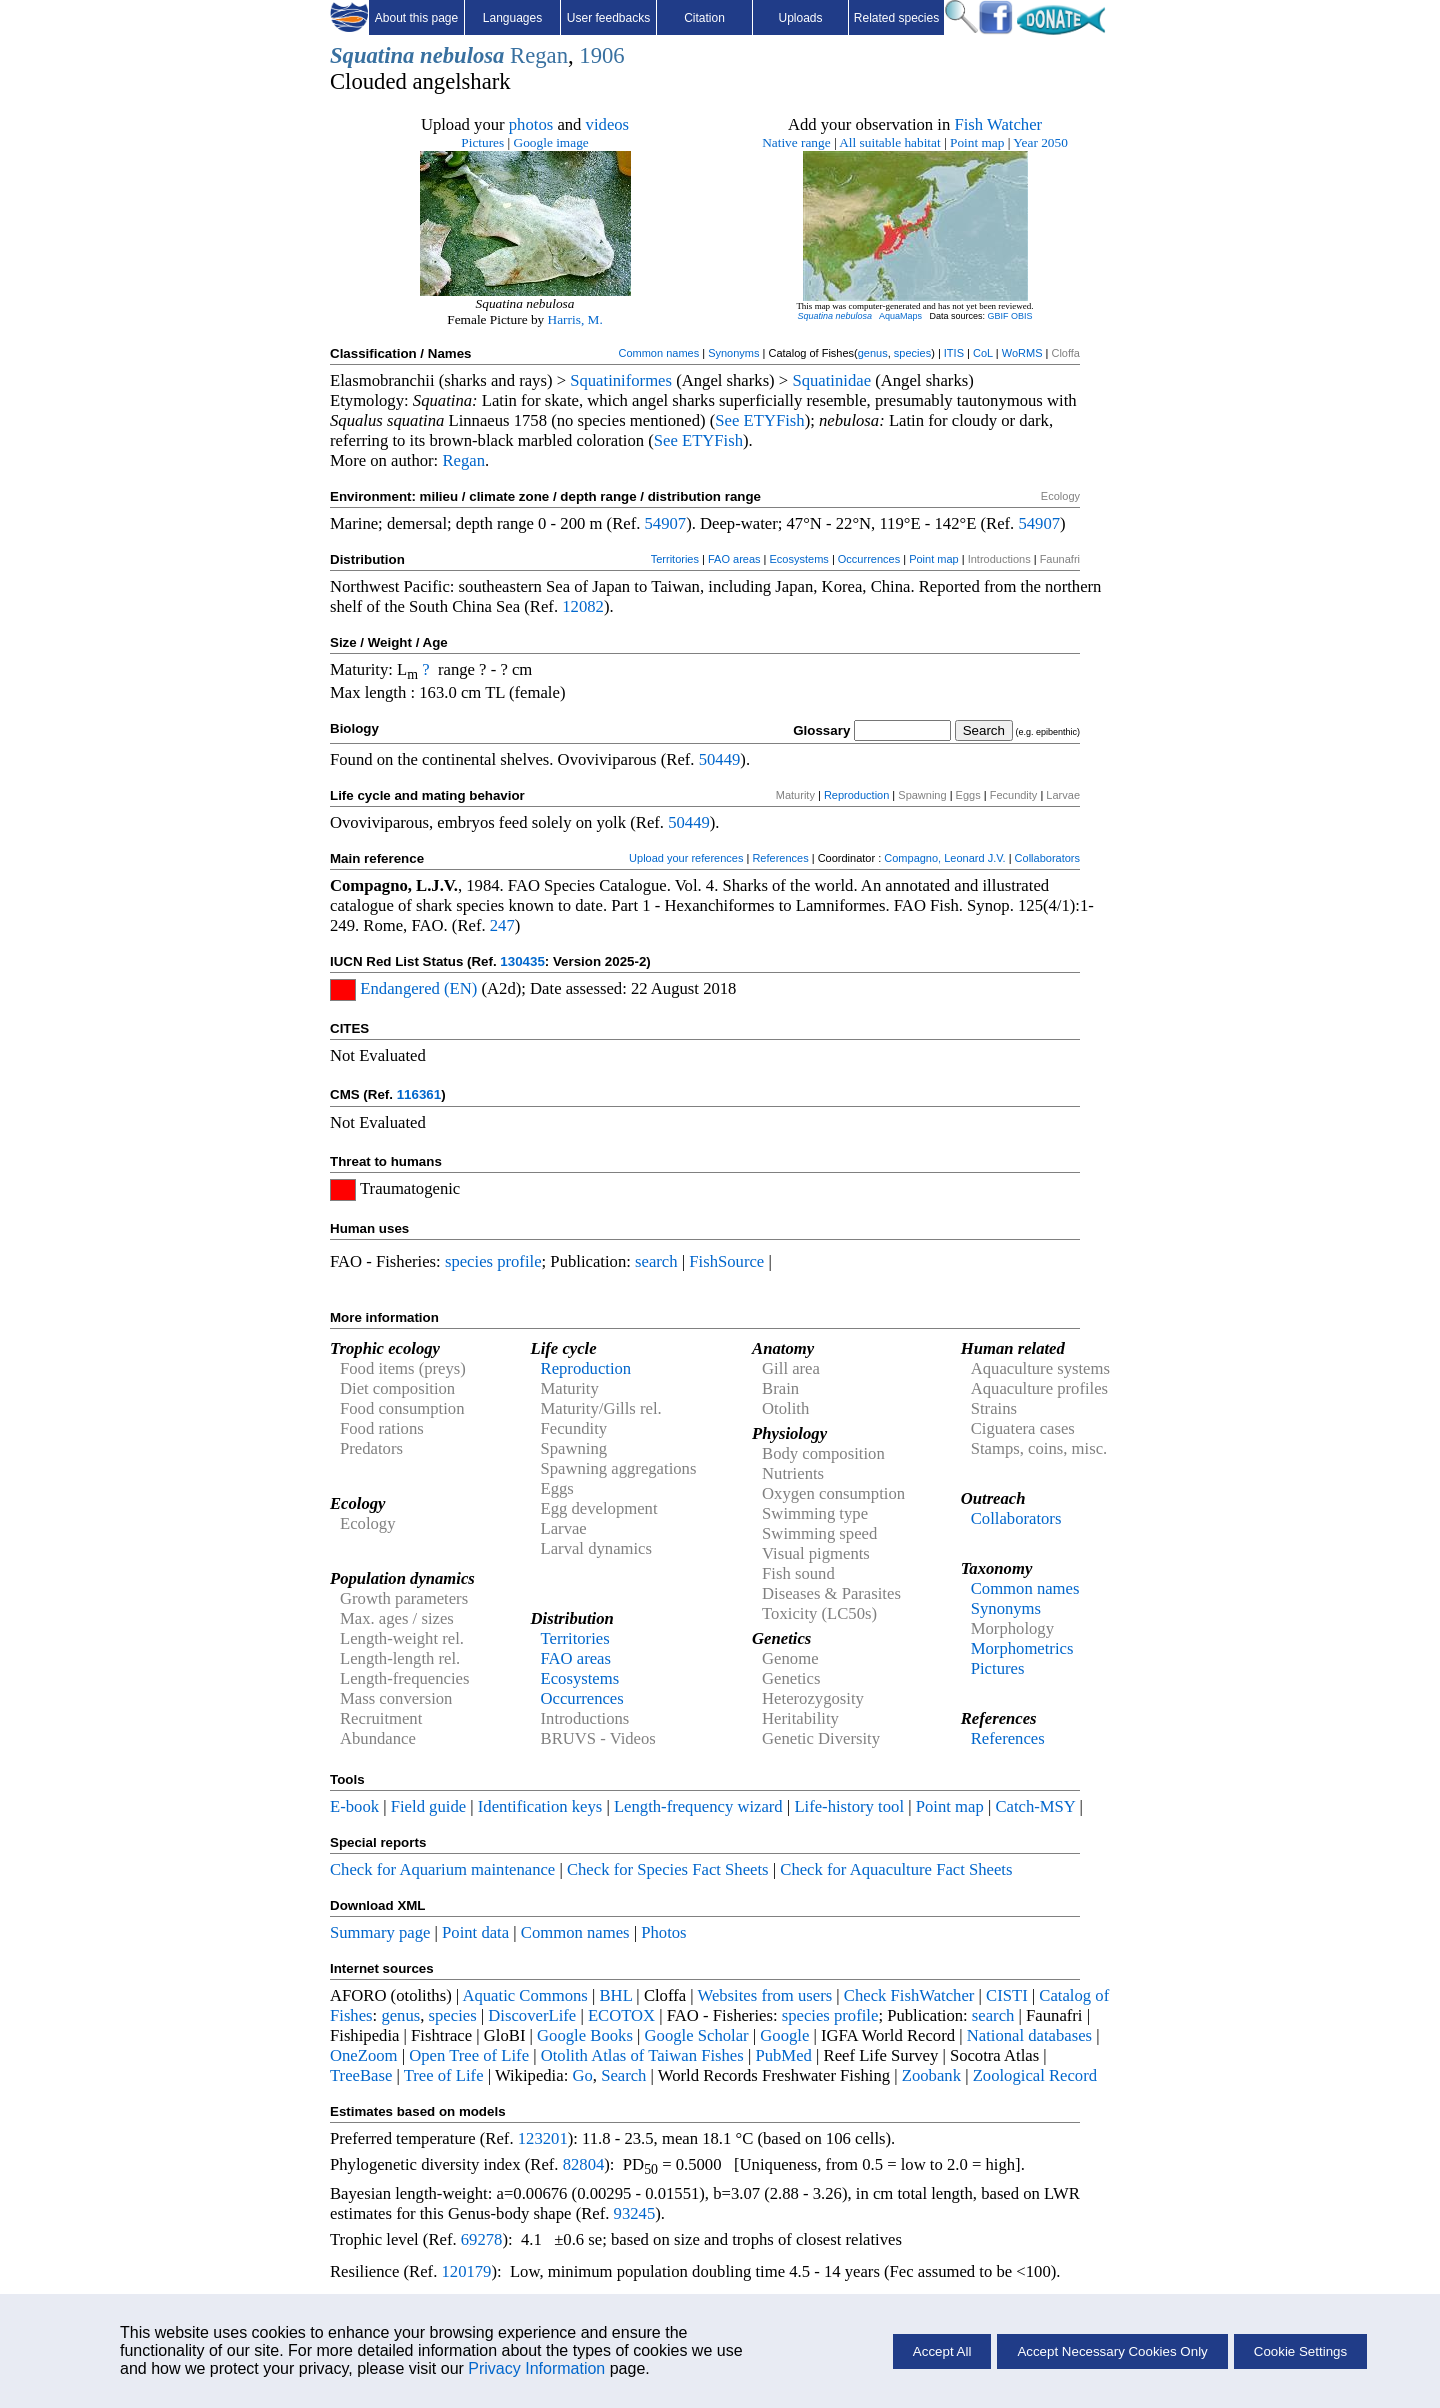  I want to click on 12082, so click(583, 606).